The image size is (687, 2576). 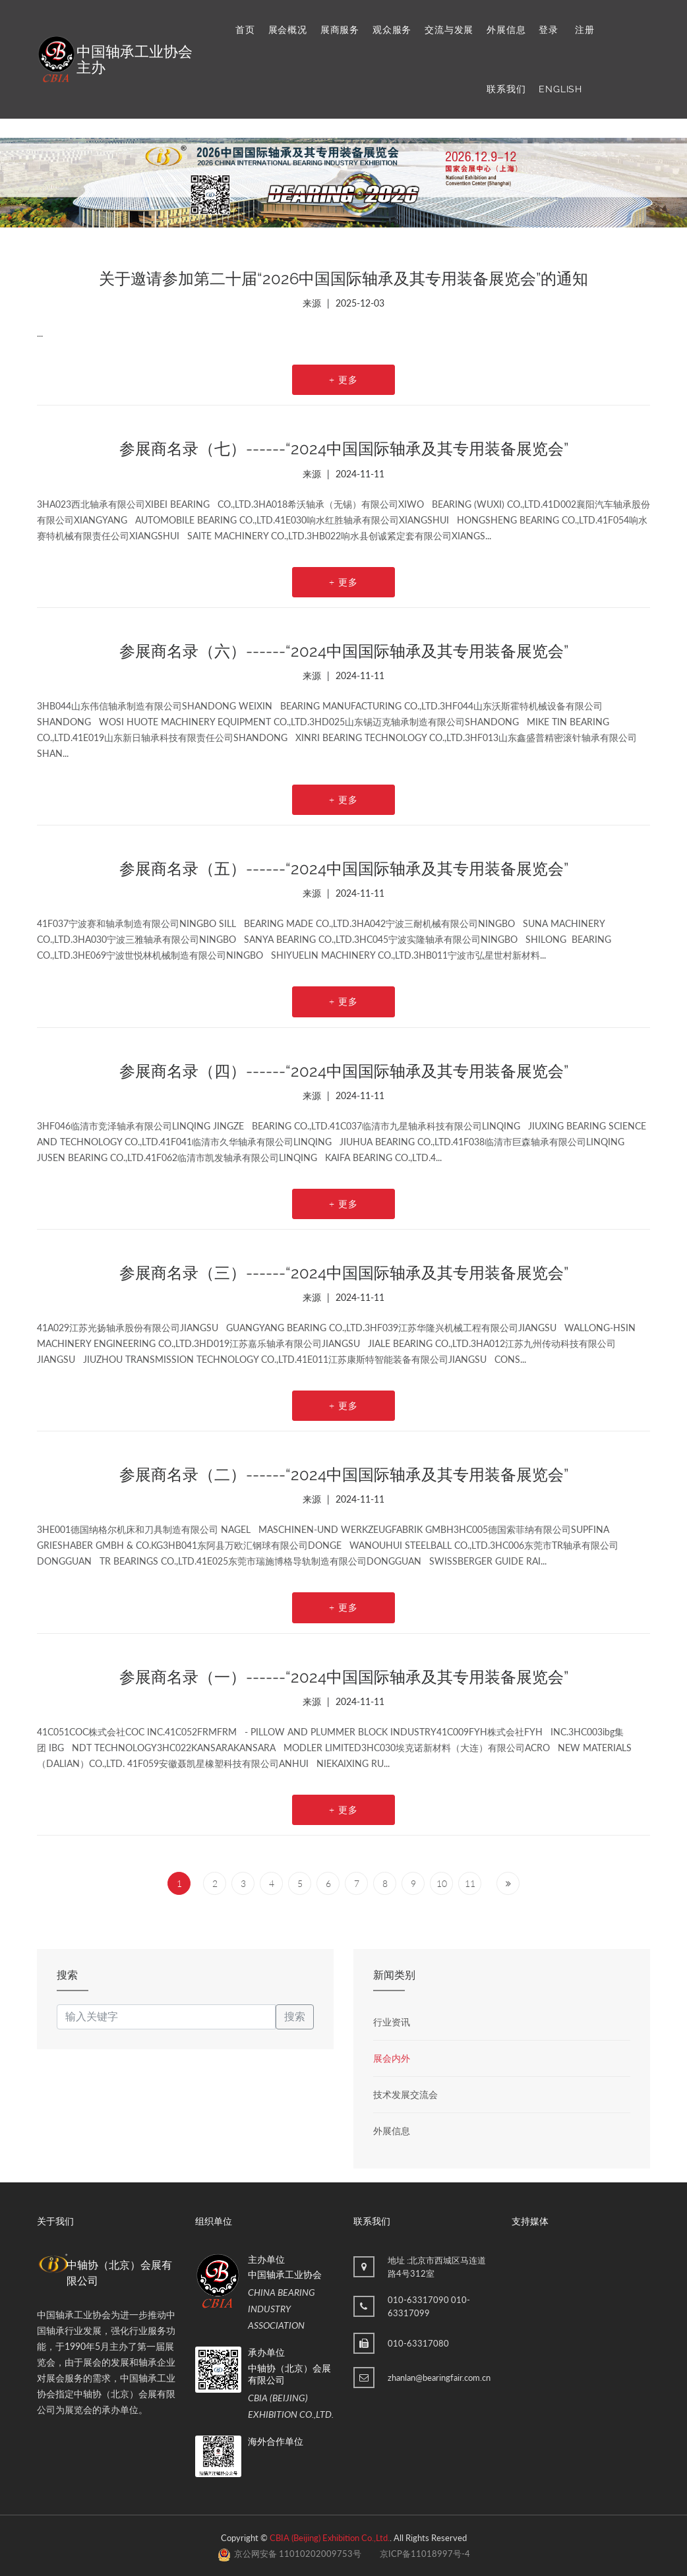 What do you see at coordinates (585, 29) in the screenshot?
I see `注册` at bounding box center [585, 29].